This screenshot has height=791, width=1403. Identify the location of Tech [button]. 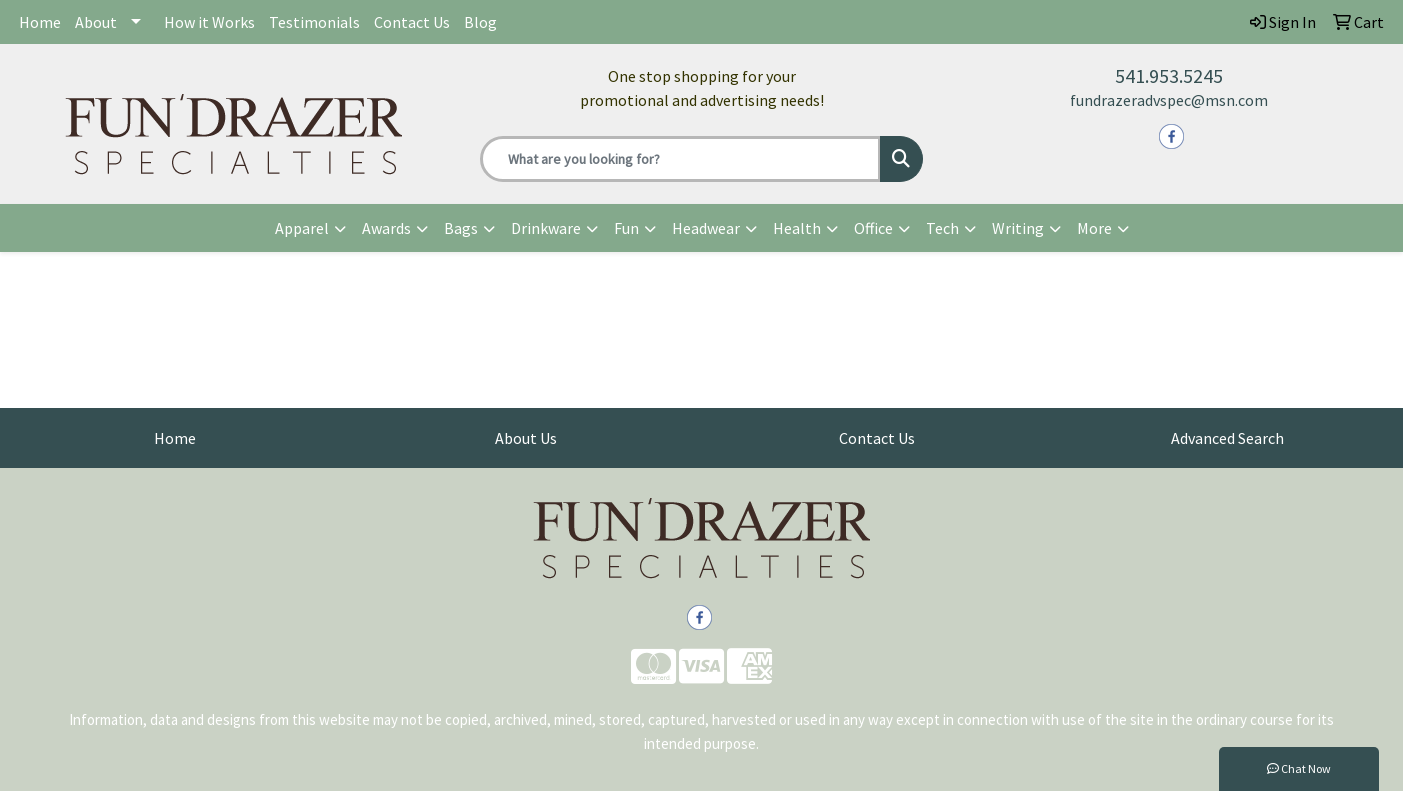
(942, 228).